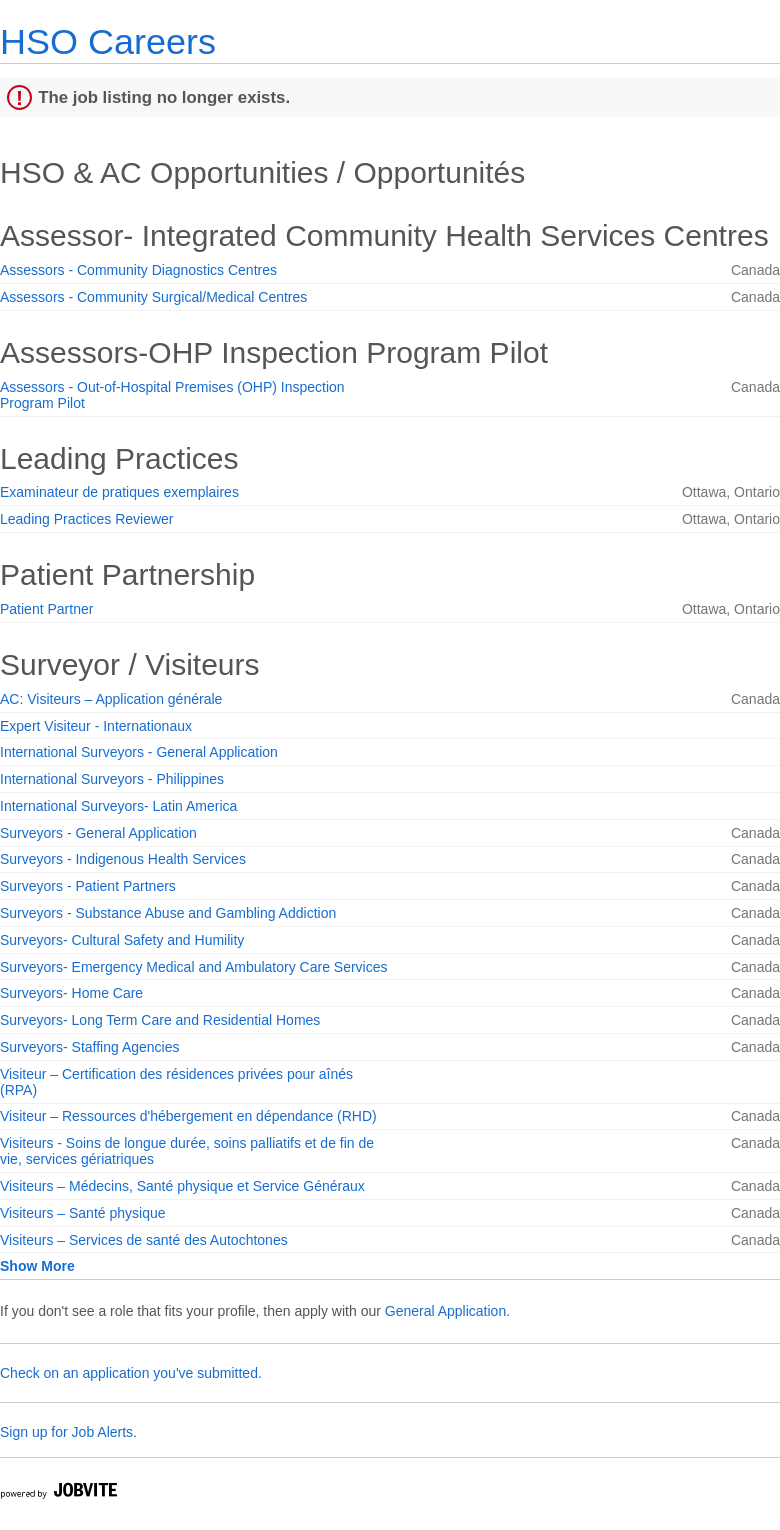  Describe the element at coordinates (90, 1047) in the screenshot. I see `Surveyors- Staffing Agencies` at that location.